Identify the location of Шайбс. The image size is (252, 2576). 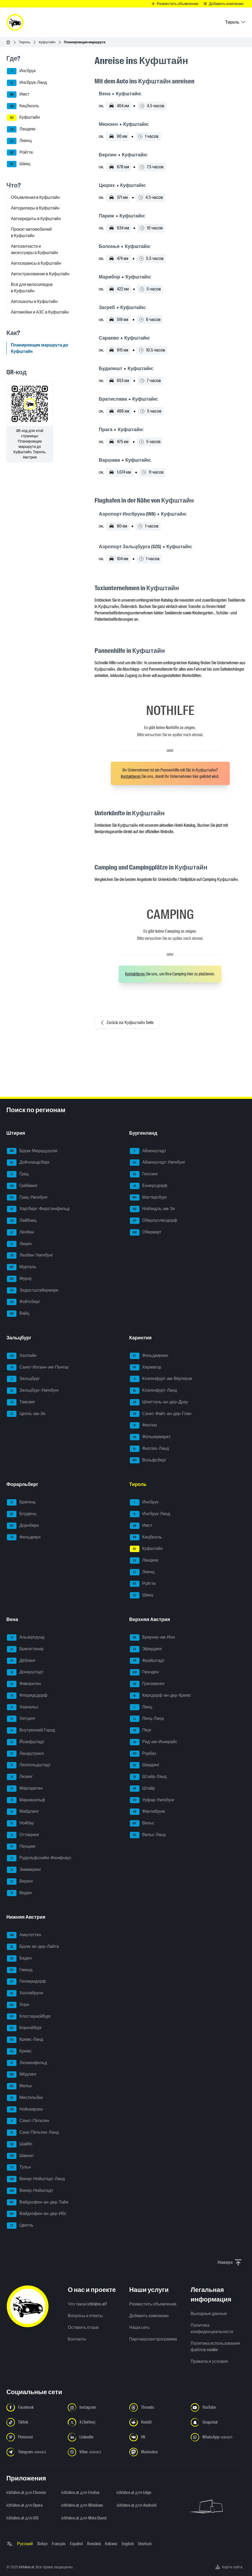
(19, 2144).